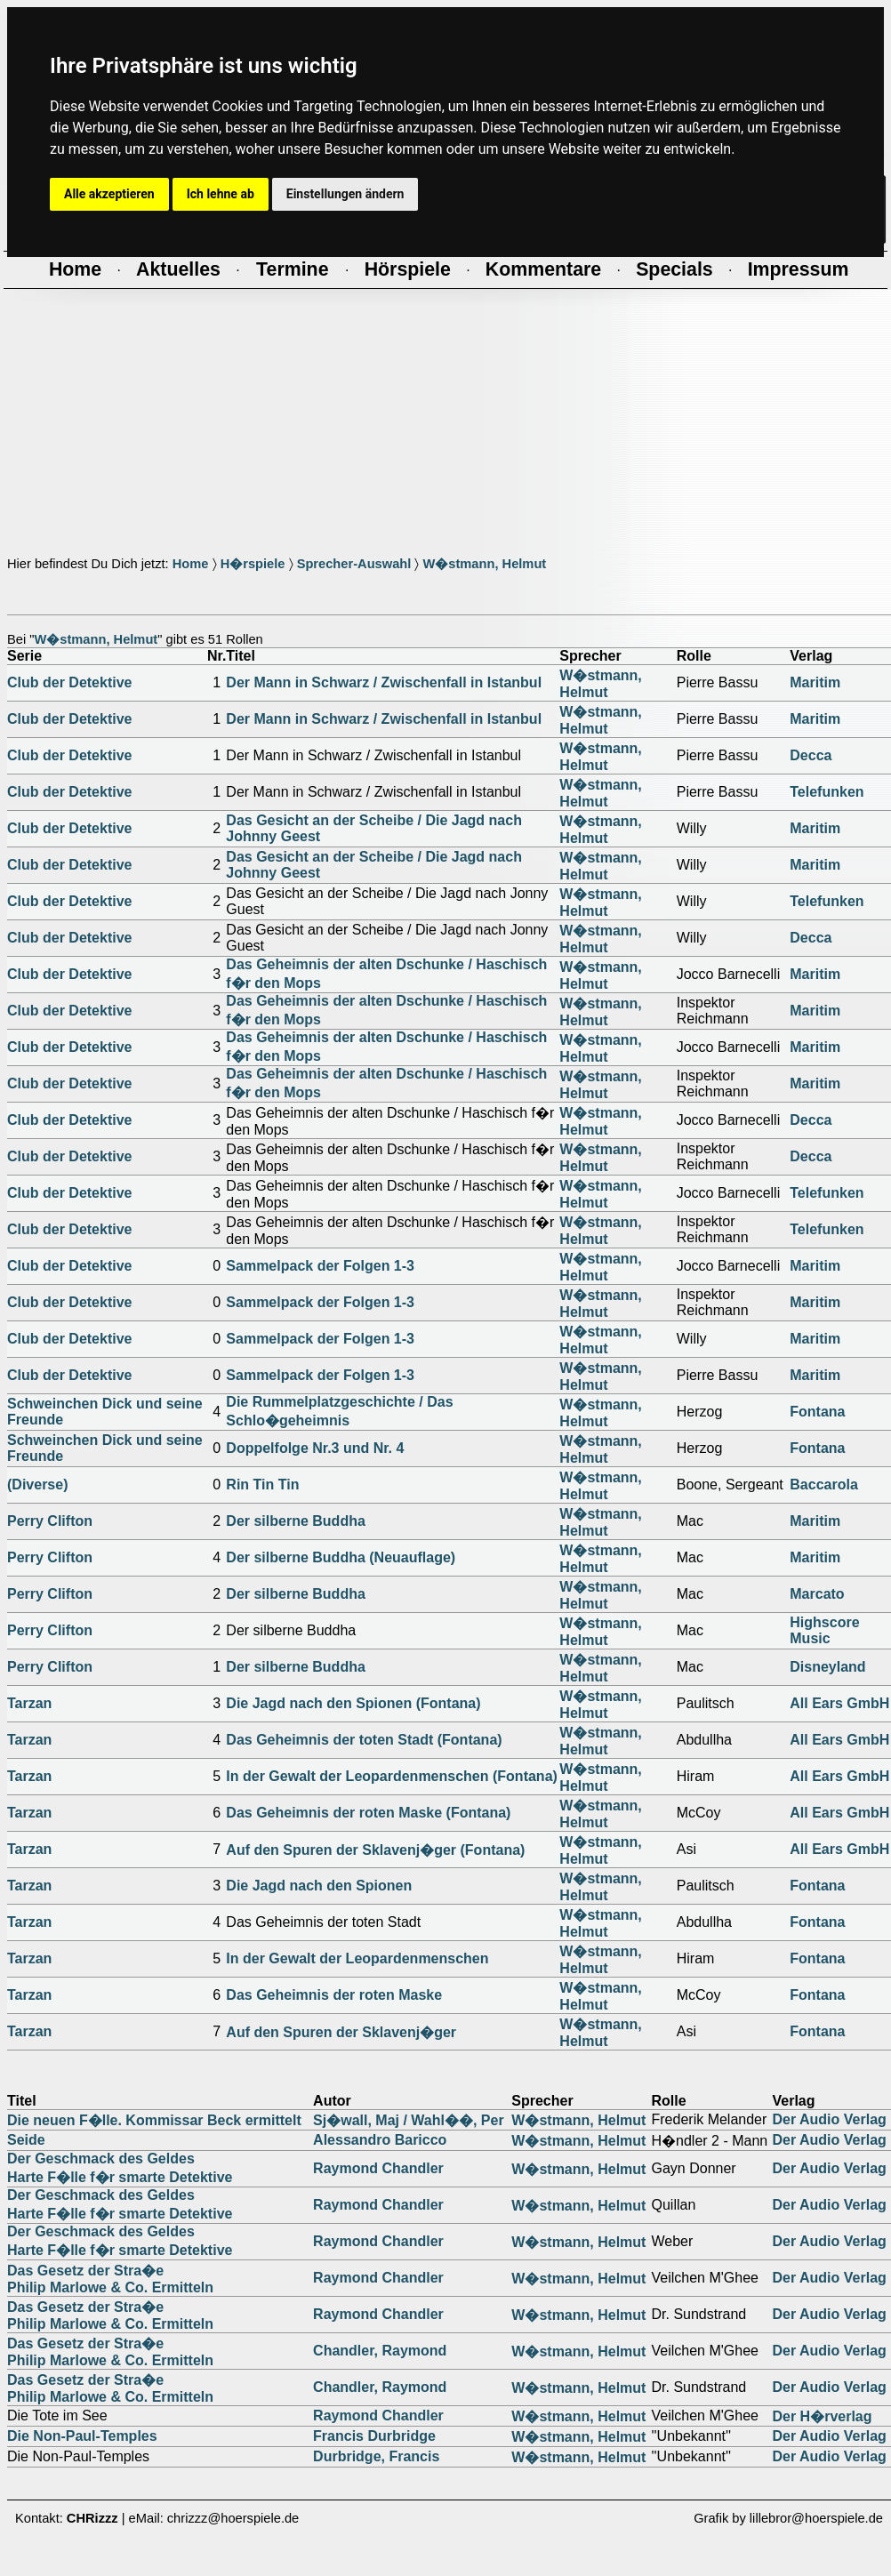  What do you see at coordinates (340, 1557) in the screenshot?
I see `Der silberne Buddha (Neuauflage)` at bounding box center [340, 1557].